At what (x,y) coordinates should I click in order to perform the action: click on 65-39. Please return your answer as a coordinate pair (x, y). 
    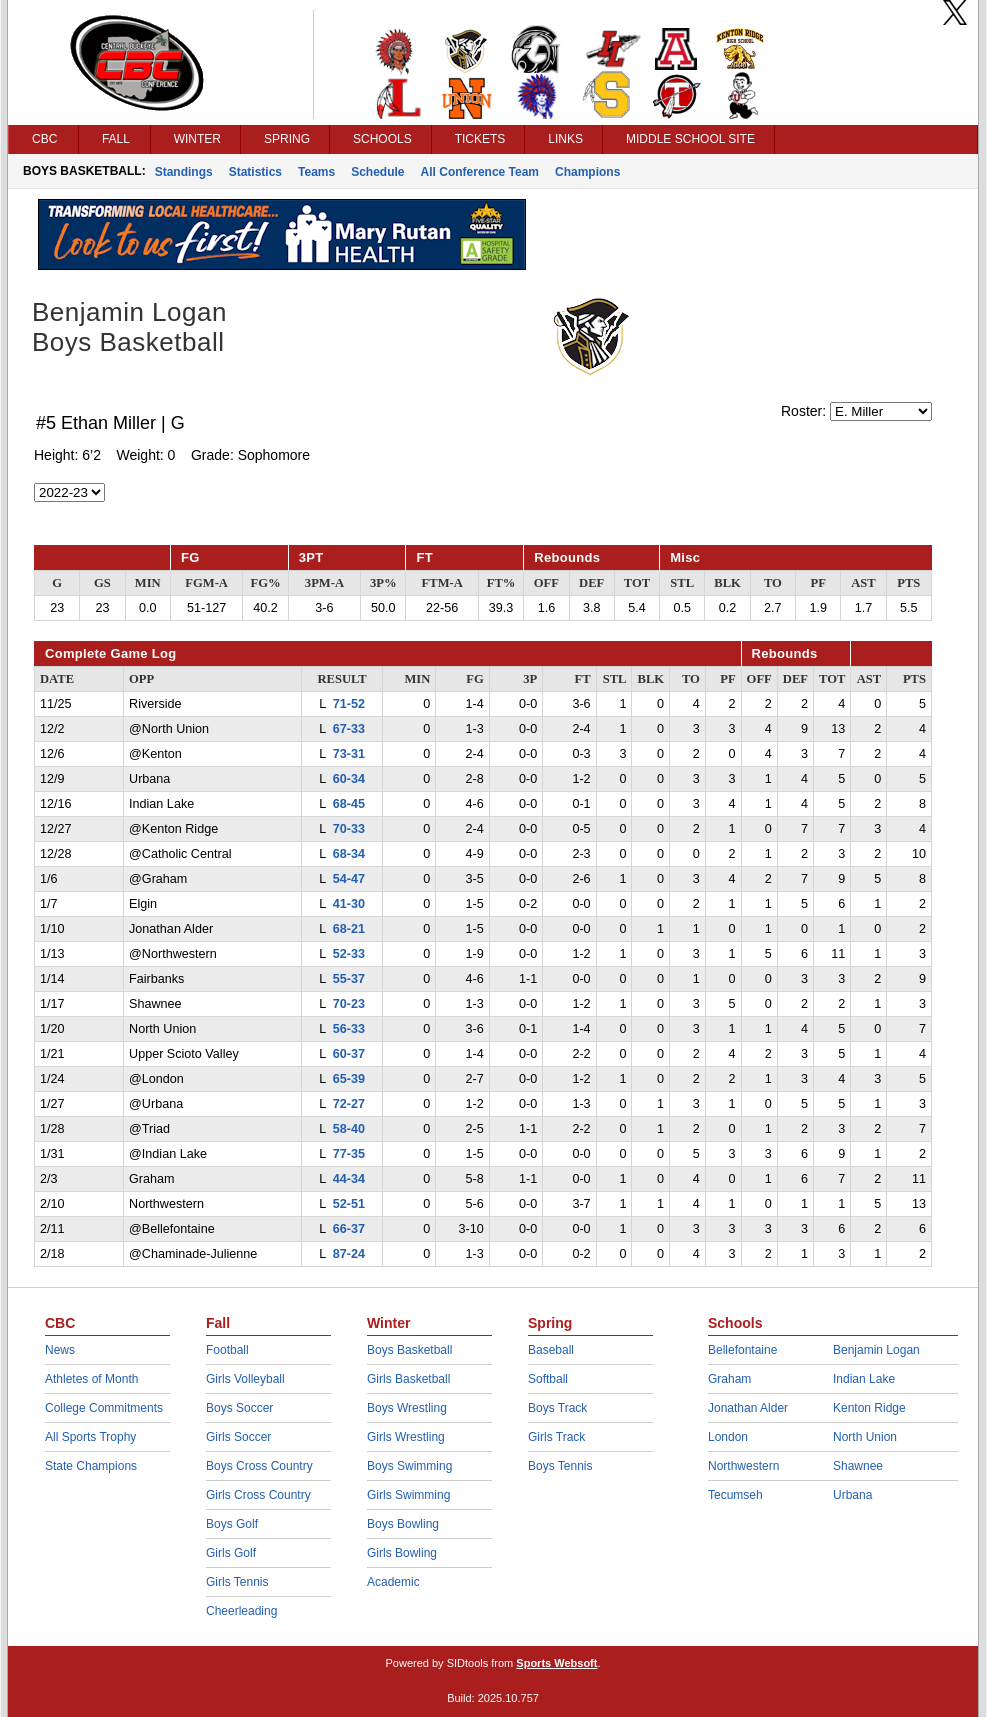
    Looking at the image, I should click on (349, 1079).